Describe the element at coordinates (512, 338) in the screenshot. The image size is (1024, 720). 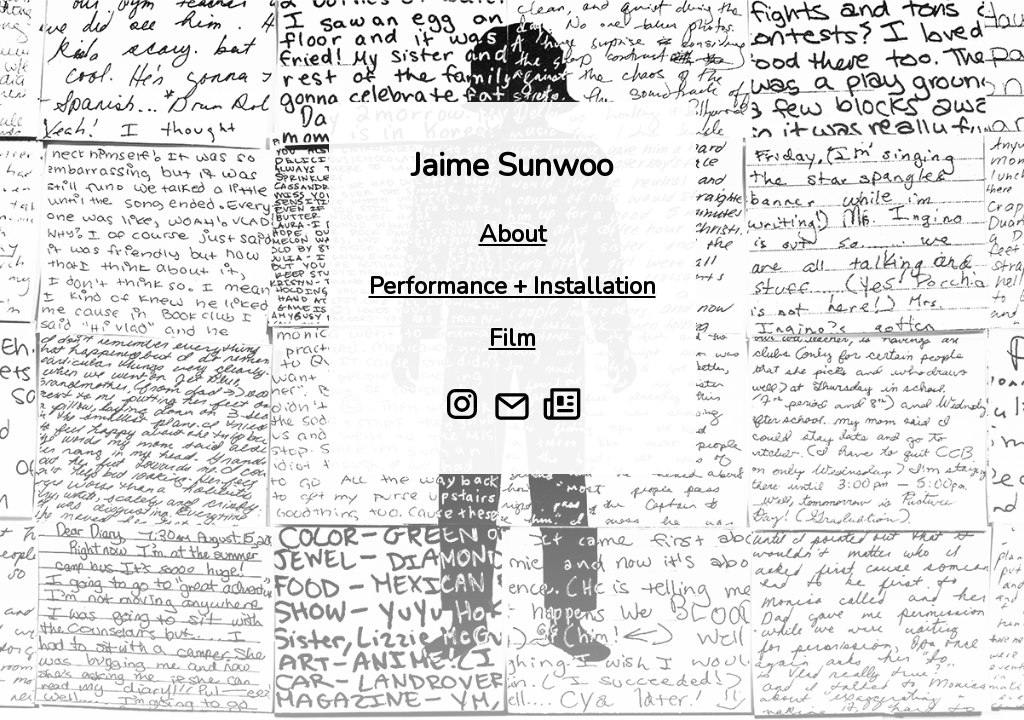
I see `Film` at that location.